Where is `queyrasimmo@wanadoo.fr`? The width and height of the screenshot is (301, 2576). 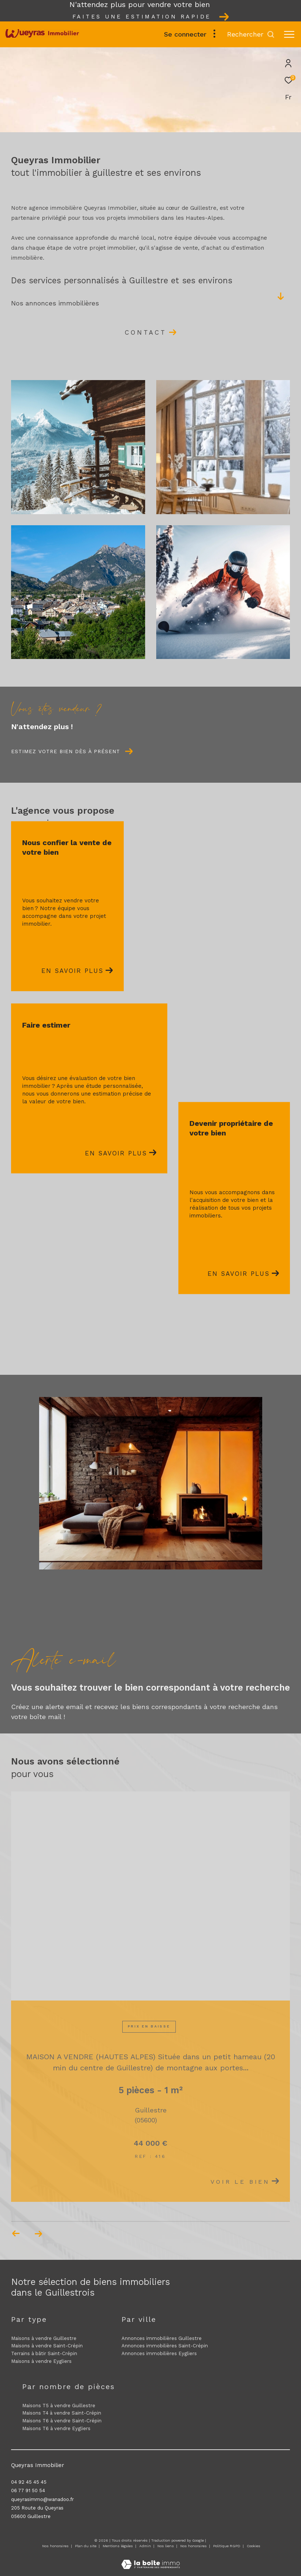 queyrasimmo@wanadoo.fr is located at coordinates (42, 2499).